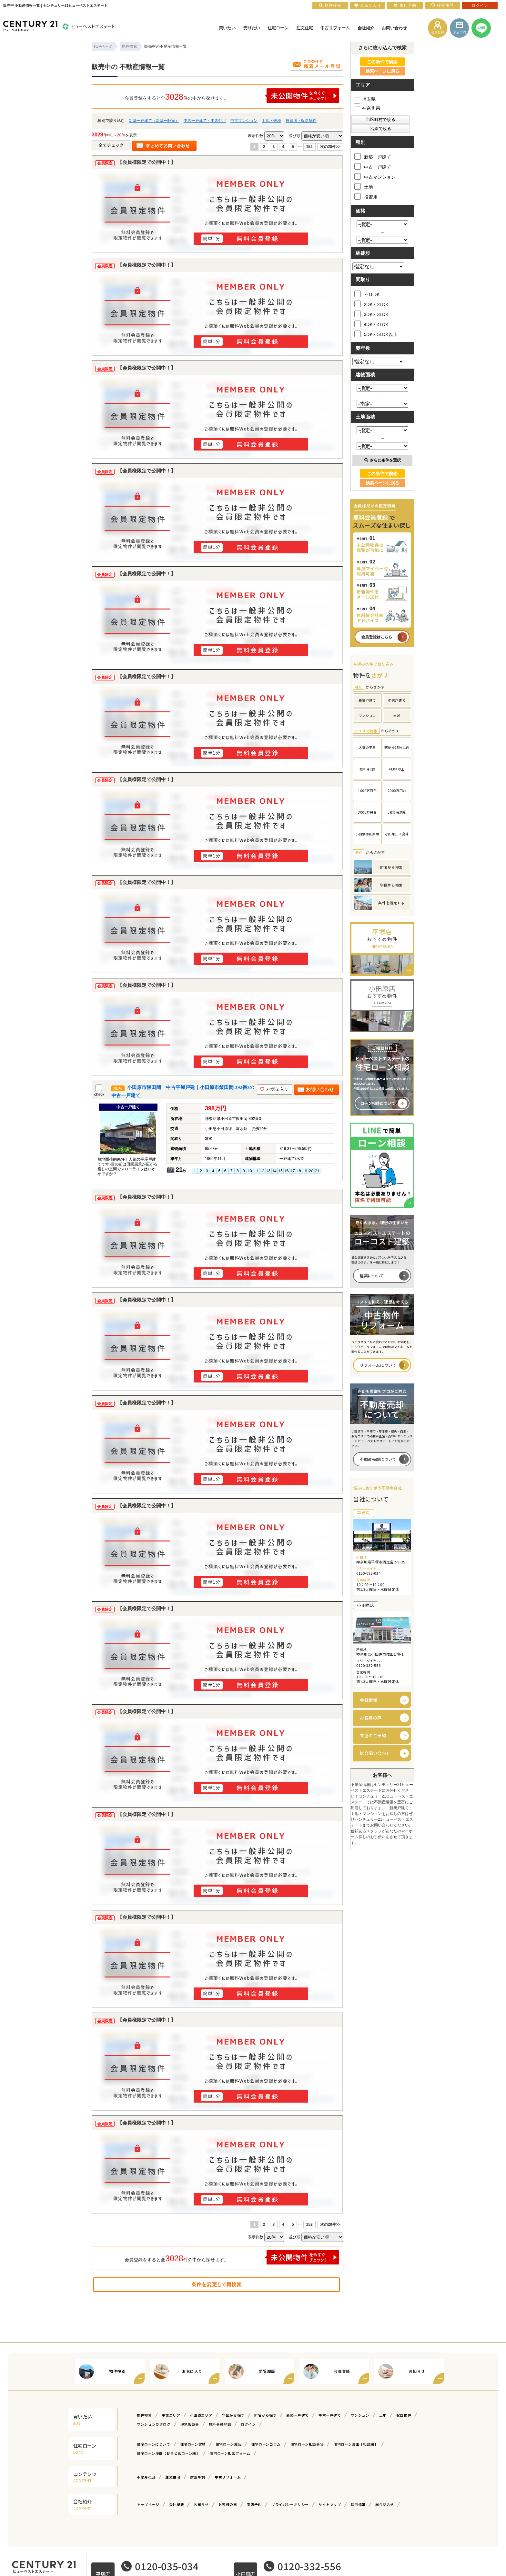 This screenshot has width=506, height=2576. What do you see at coordinates (228, 2477) in the screenshot?
I see `中古リフォーム` at bounding box center [228, 2477].